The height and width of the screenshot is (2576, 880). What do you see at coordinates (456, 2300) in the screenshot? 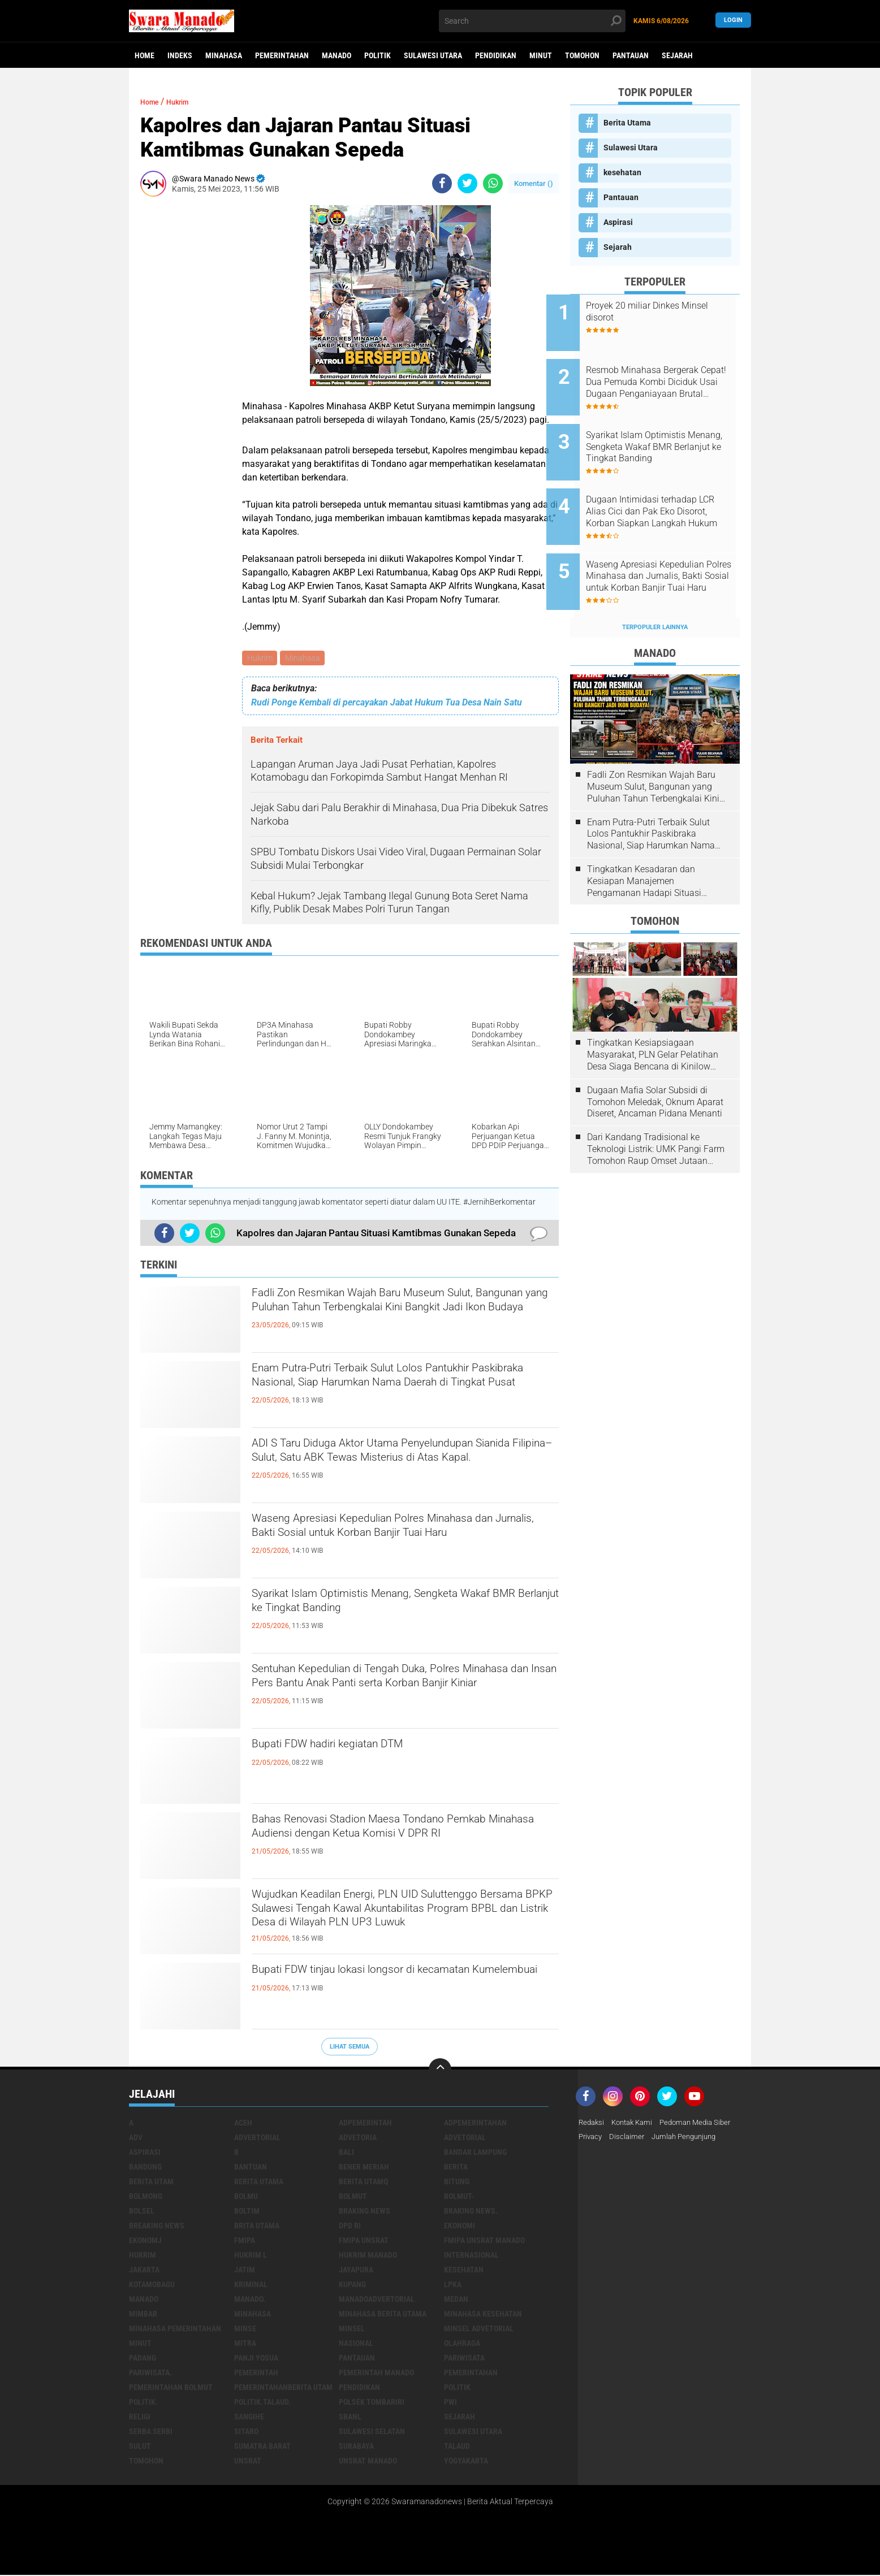
I see `Medan` at bounding box center [456, 2300].